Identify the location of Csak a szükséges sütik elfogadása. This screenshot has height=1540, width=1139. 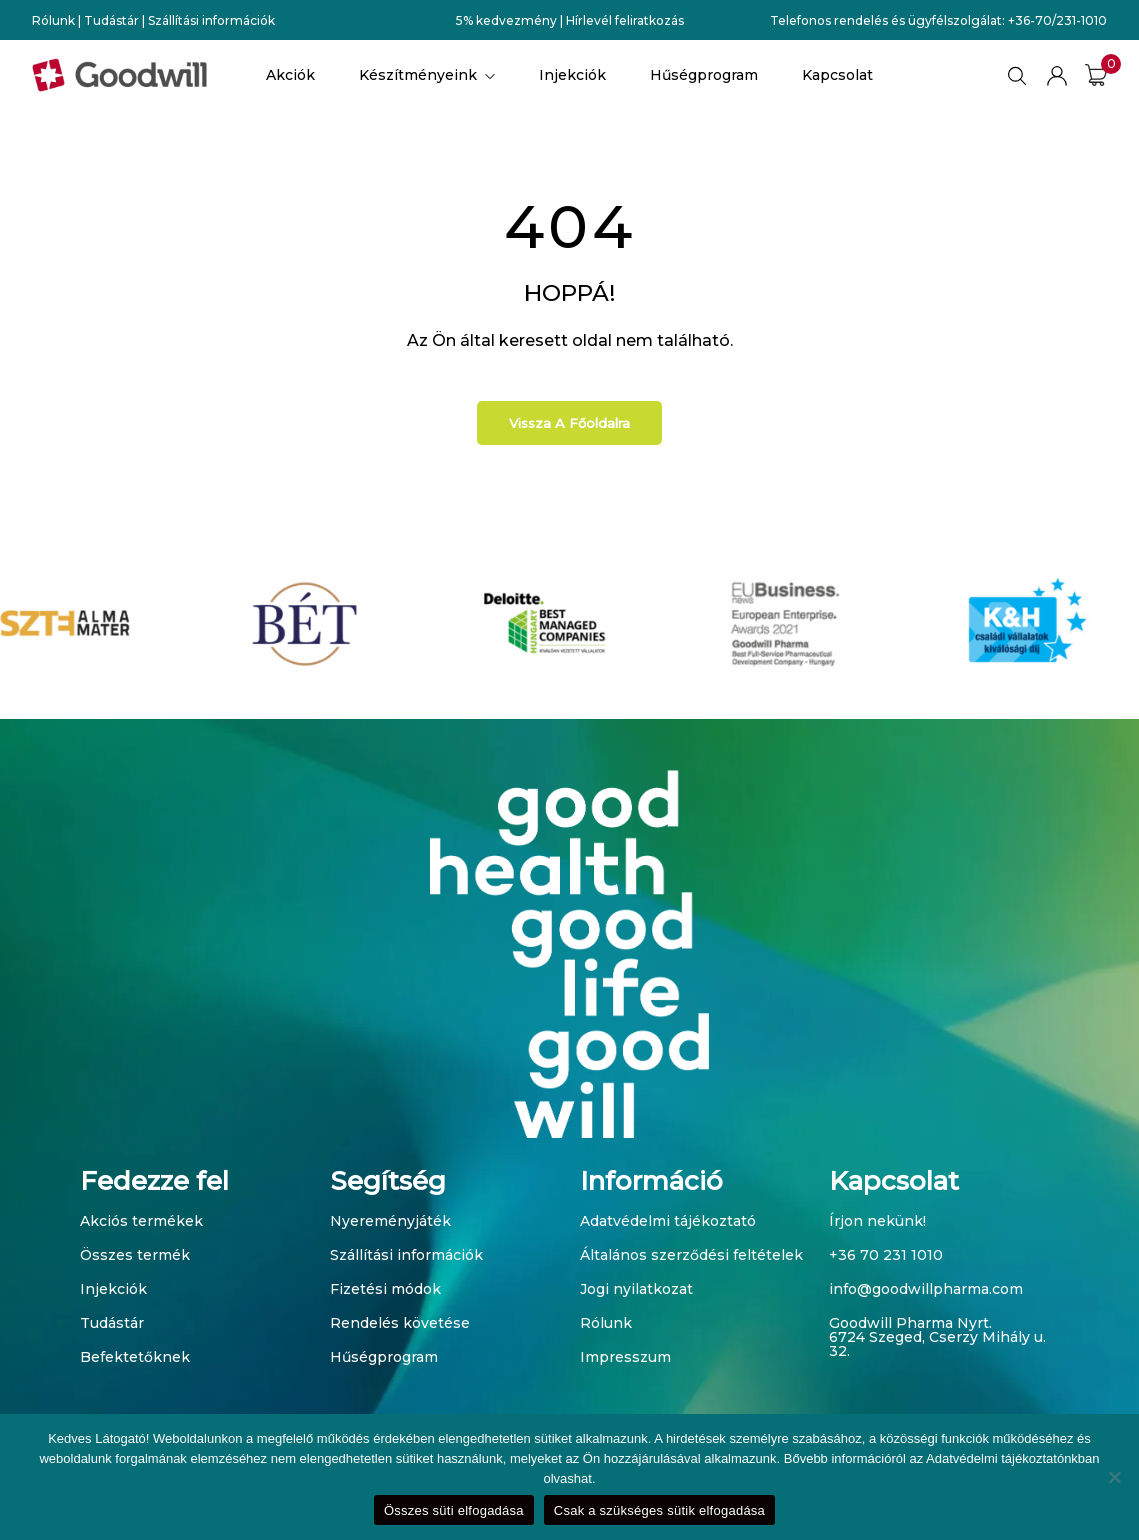
(659, 1510).